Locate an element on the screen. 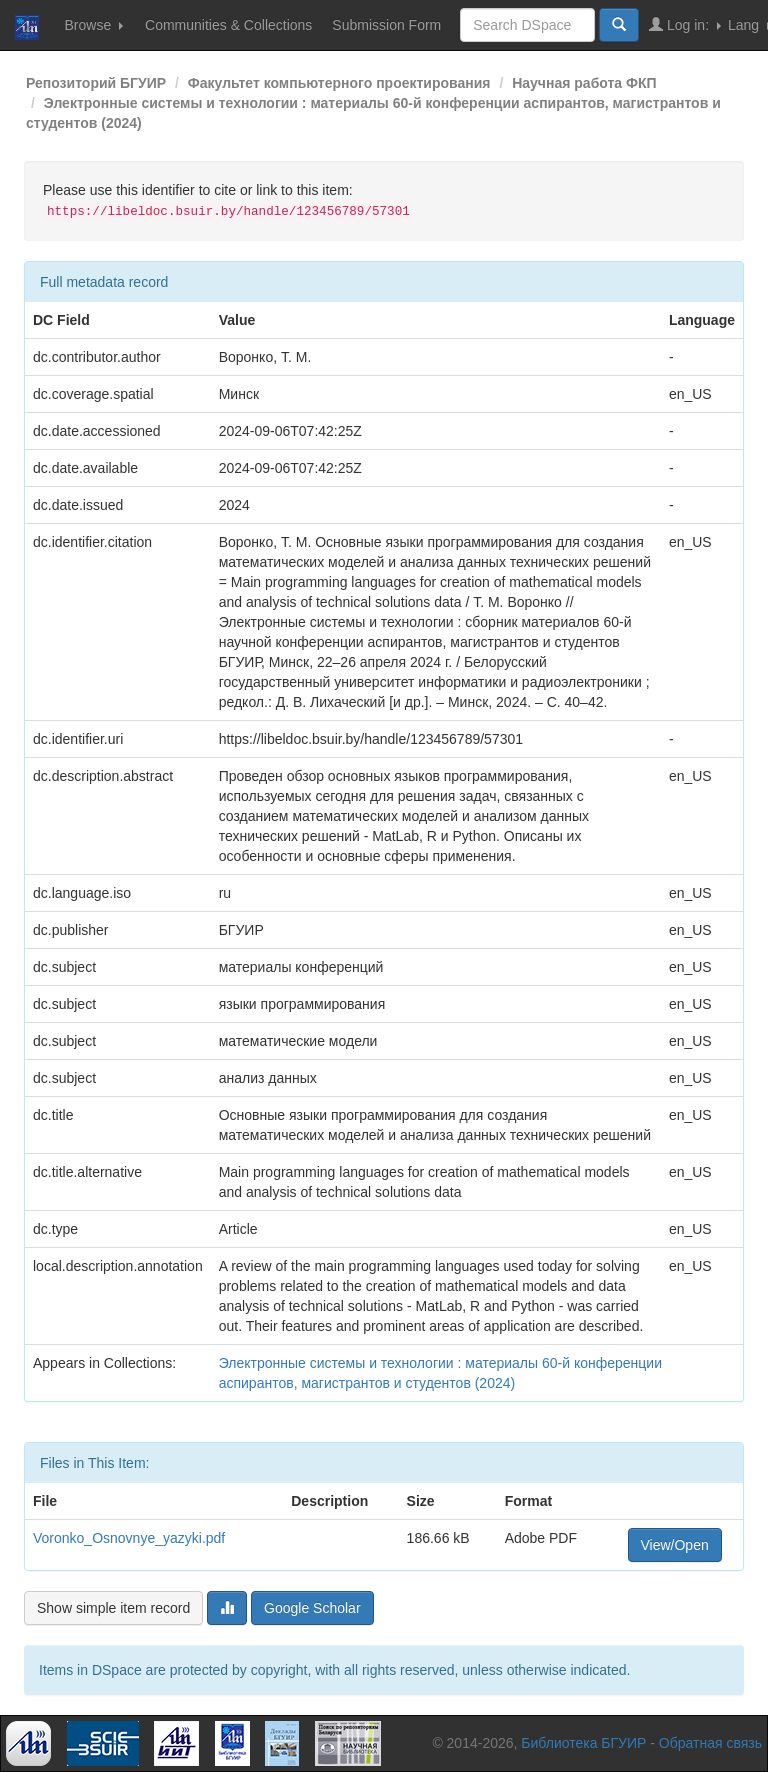 This screenshot has width=768, height=1772. Библиотека БГУИР is located at coordinates (583, 1743).